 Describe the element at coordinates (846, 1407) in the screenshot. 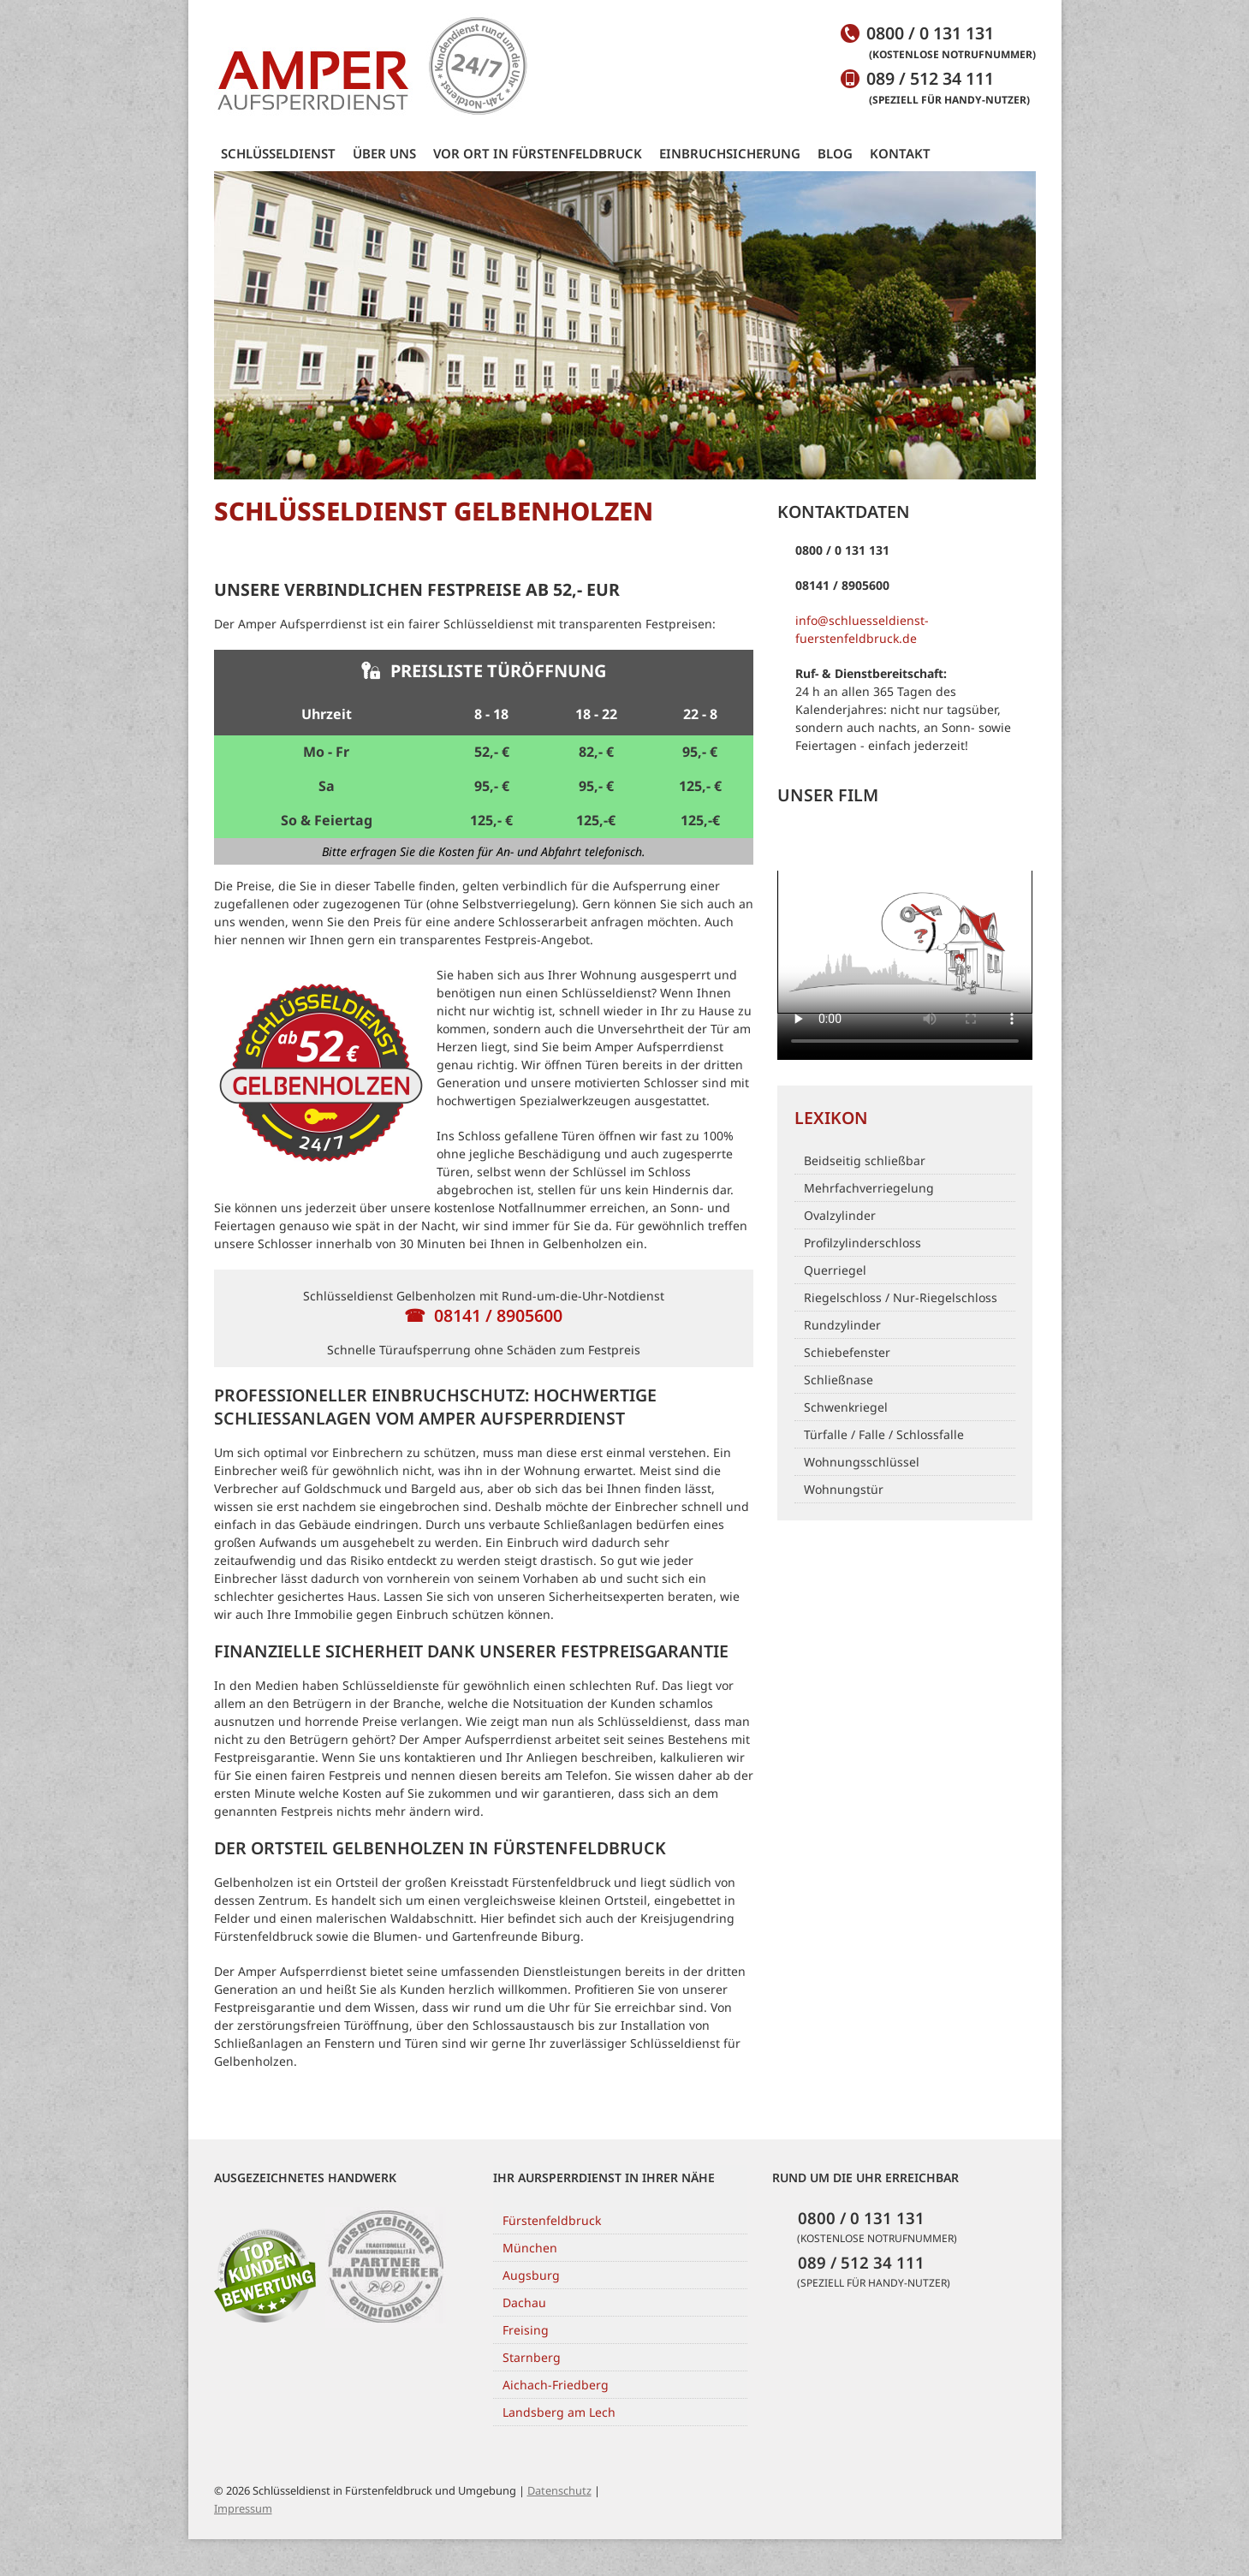

I see `Schwenkriegel [Link to https://www.schluesseldienst-fuerstenfeldbruck.de/blog/lexikon/schwenkriegel/]` at that location.